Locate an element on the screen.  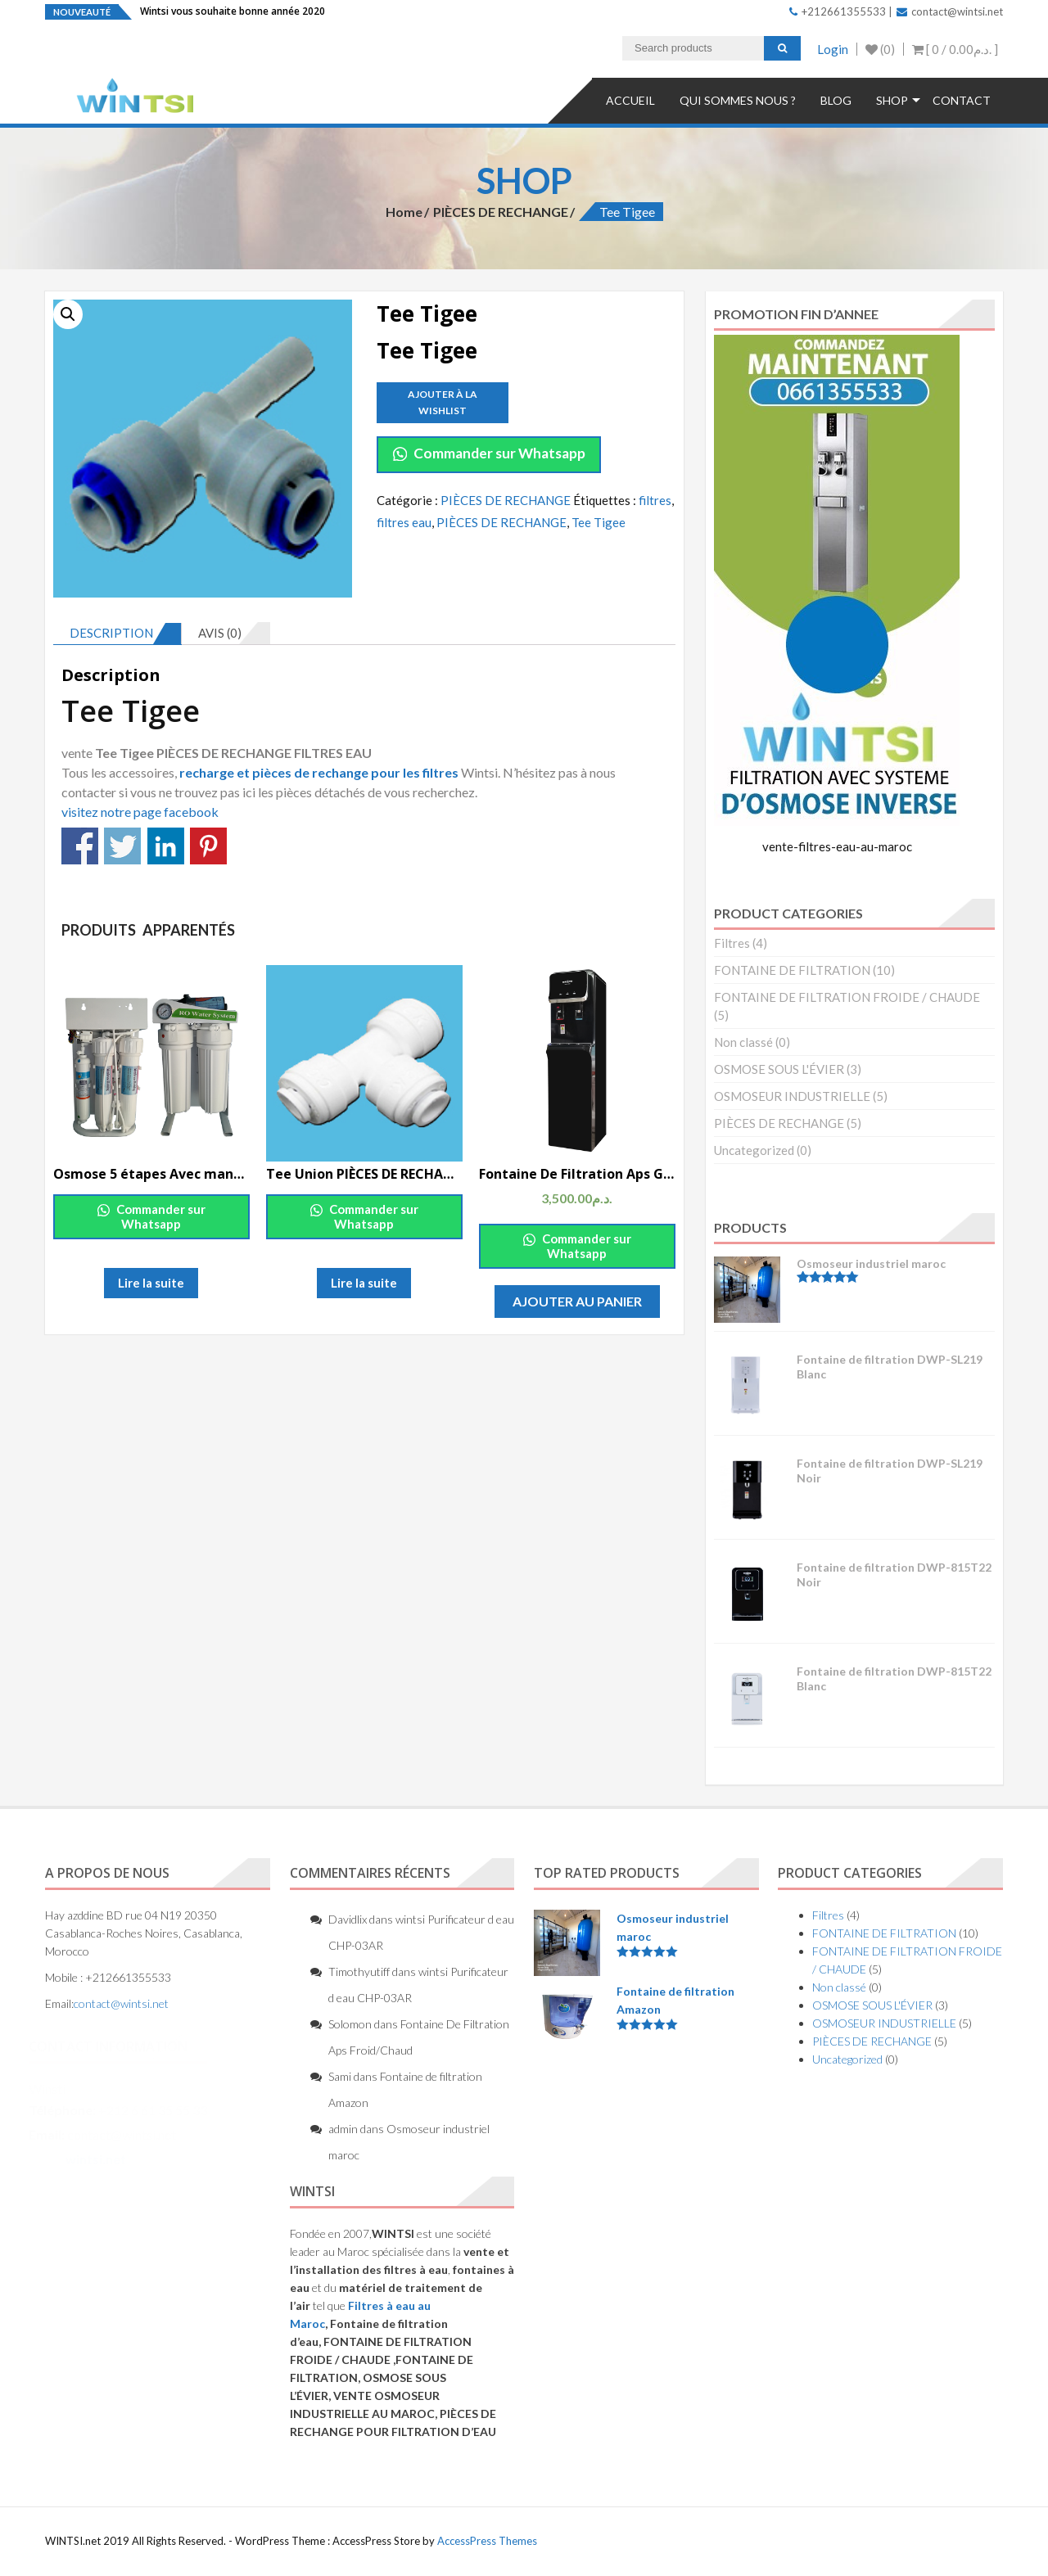
PIÈCES DE RECHANGE is located at coordinates (500, 211).